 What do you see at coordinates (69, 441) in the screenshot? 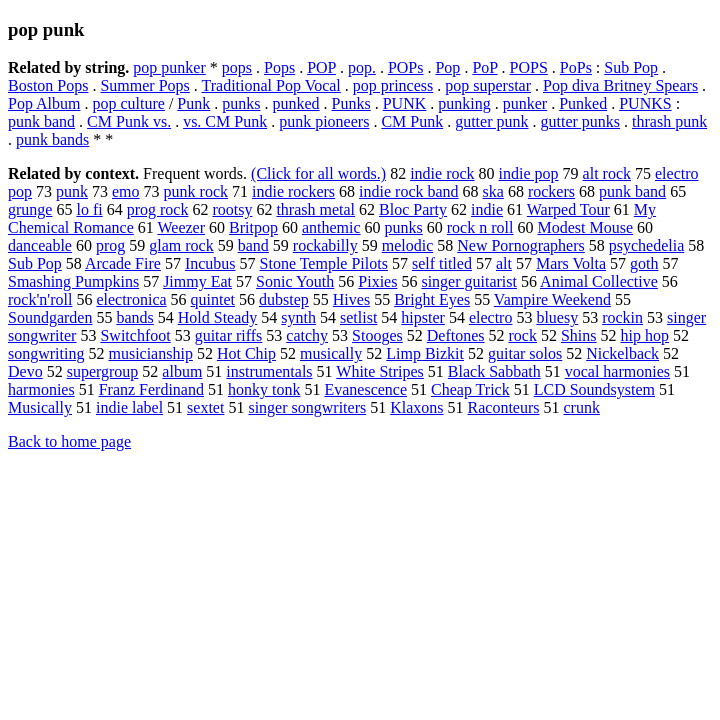
I see `Back to home page` at bounding box center [69, 441].